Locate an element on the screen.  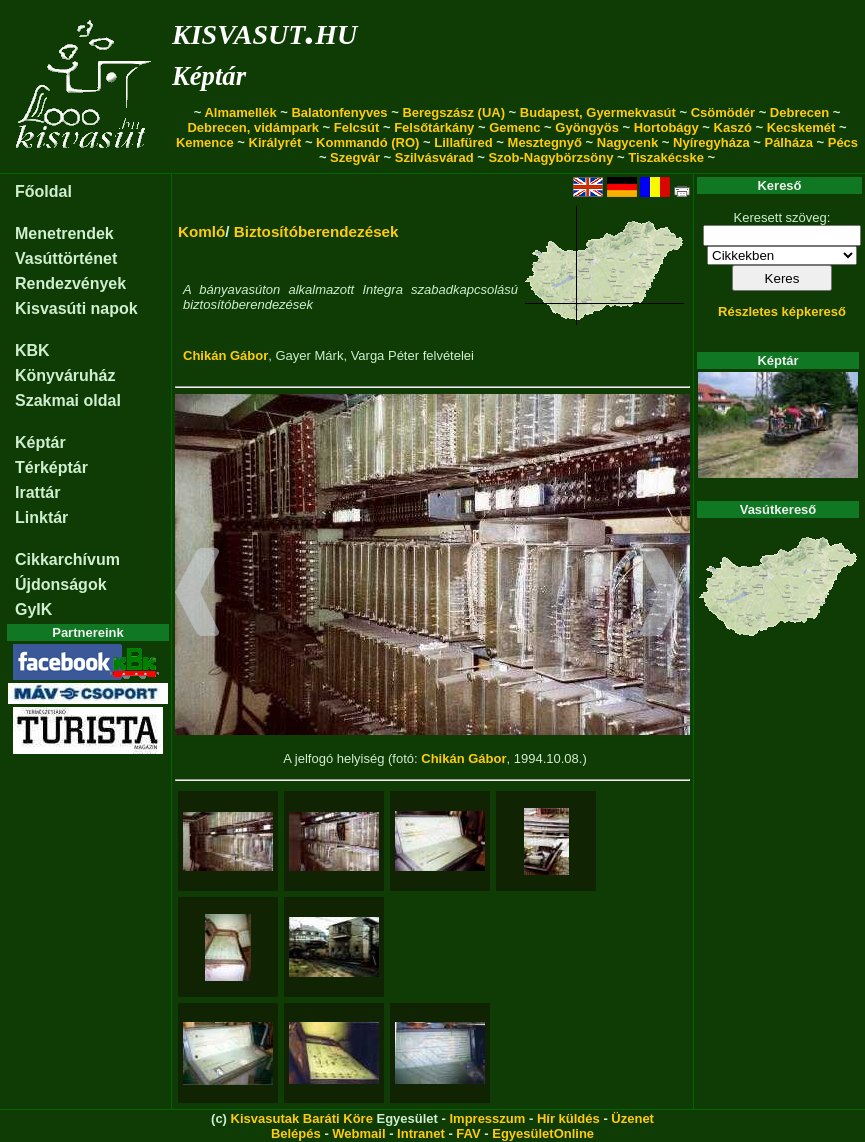
[button] is located at coordinates (197, 595).